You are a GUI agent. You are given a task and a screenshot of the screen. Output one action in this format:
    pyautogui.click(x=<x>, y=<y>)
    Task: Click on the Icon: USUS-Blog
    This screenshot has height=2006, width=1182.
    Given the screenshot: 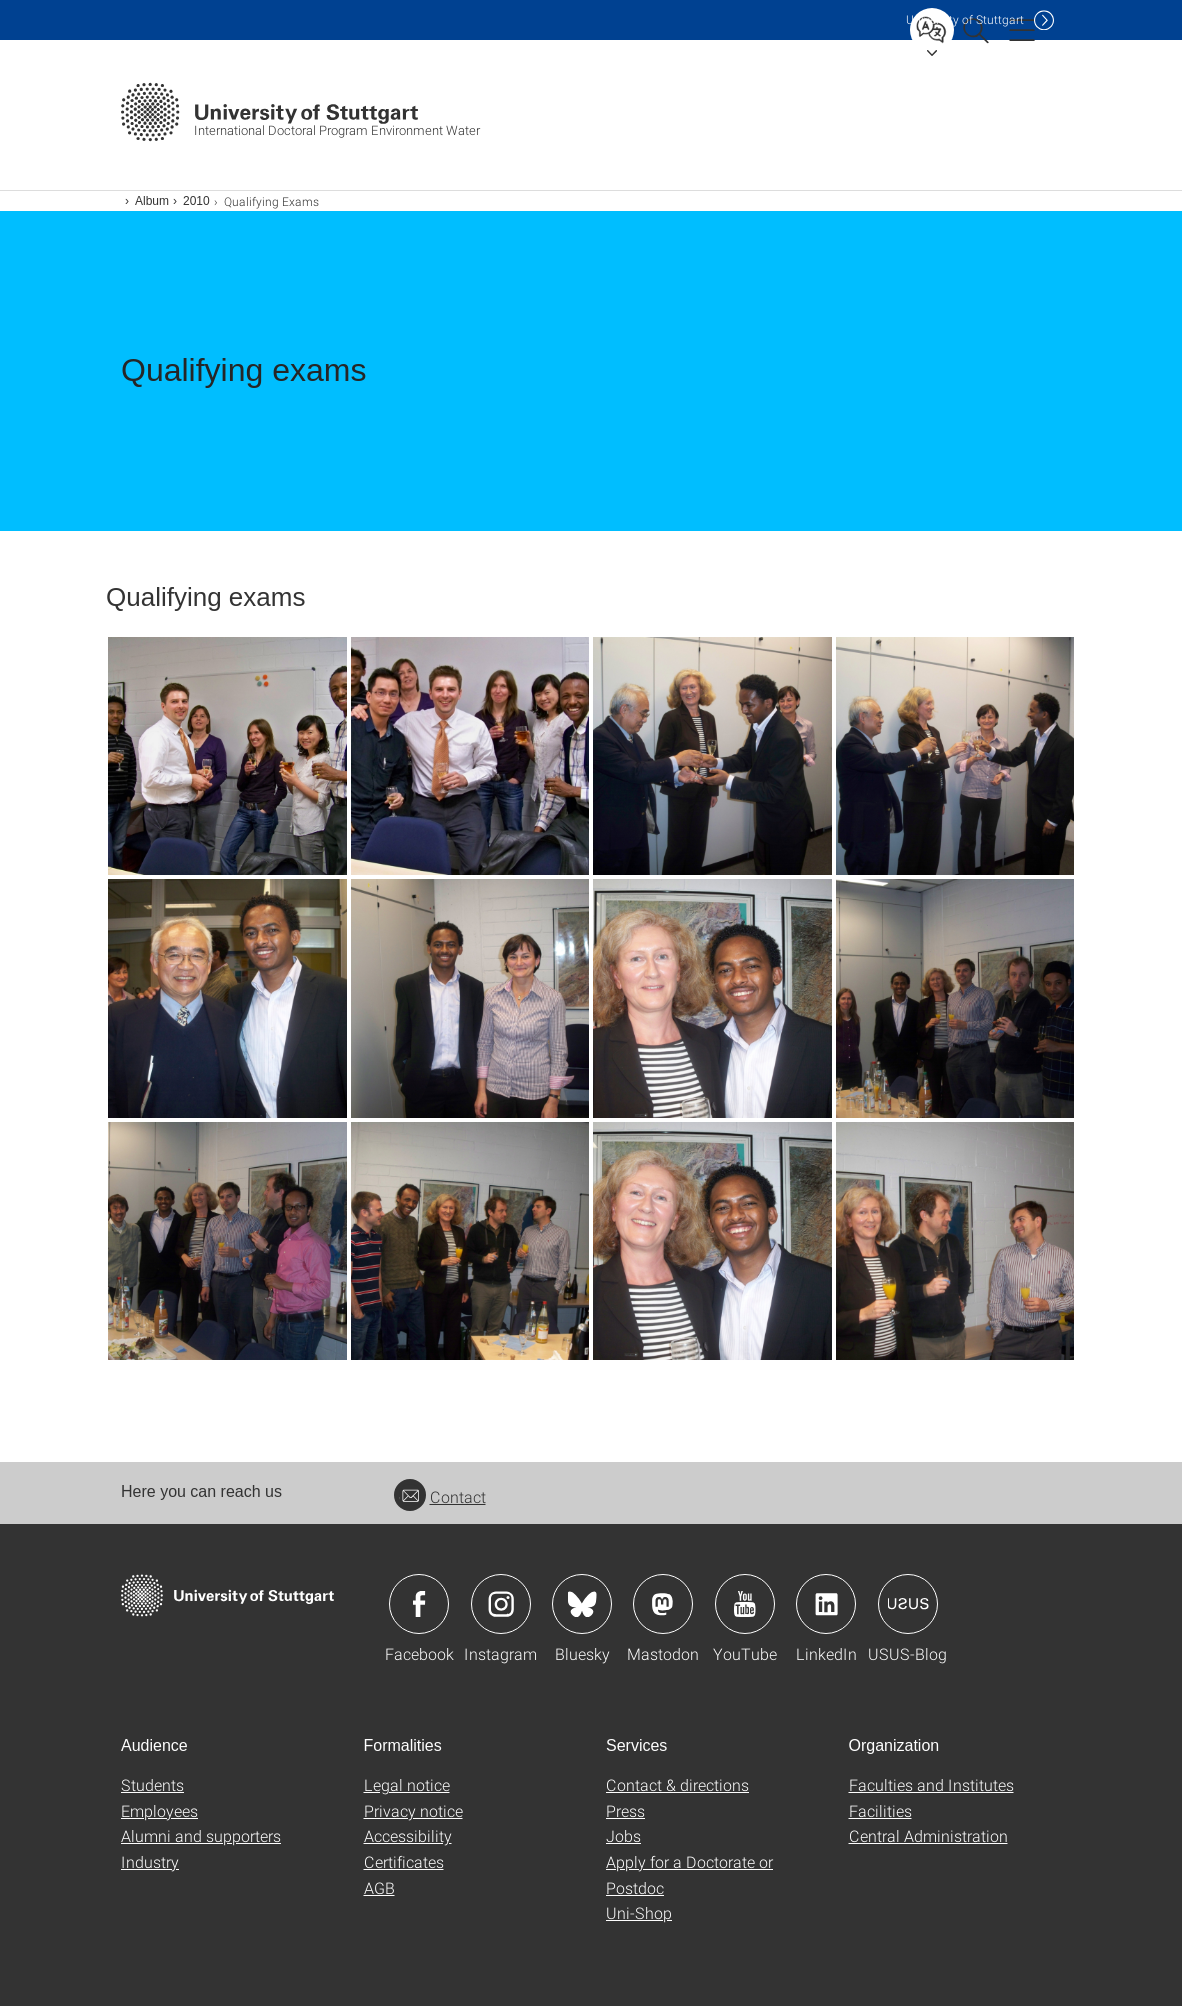 What is the action you would take?
    pyautogui.click(x=908, y=1604)
    